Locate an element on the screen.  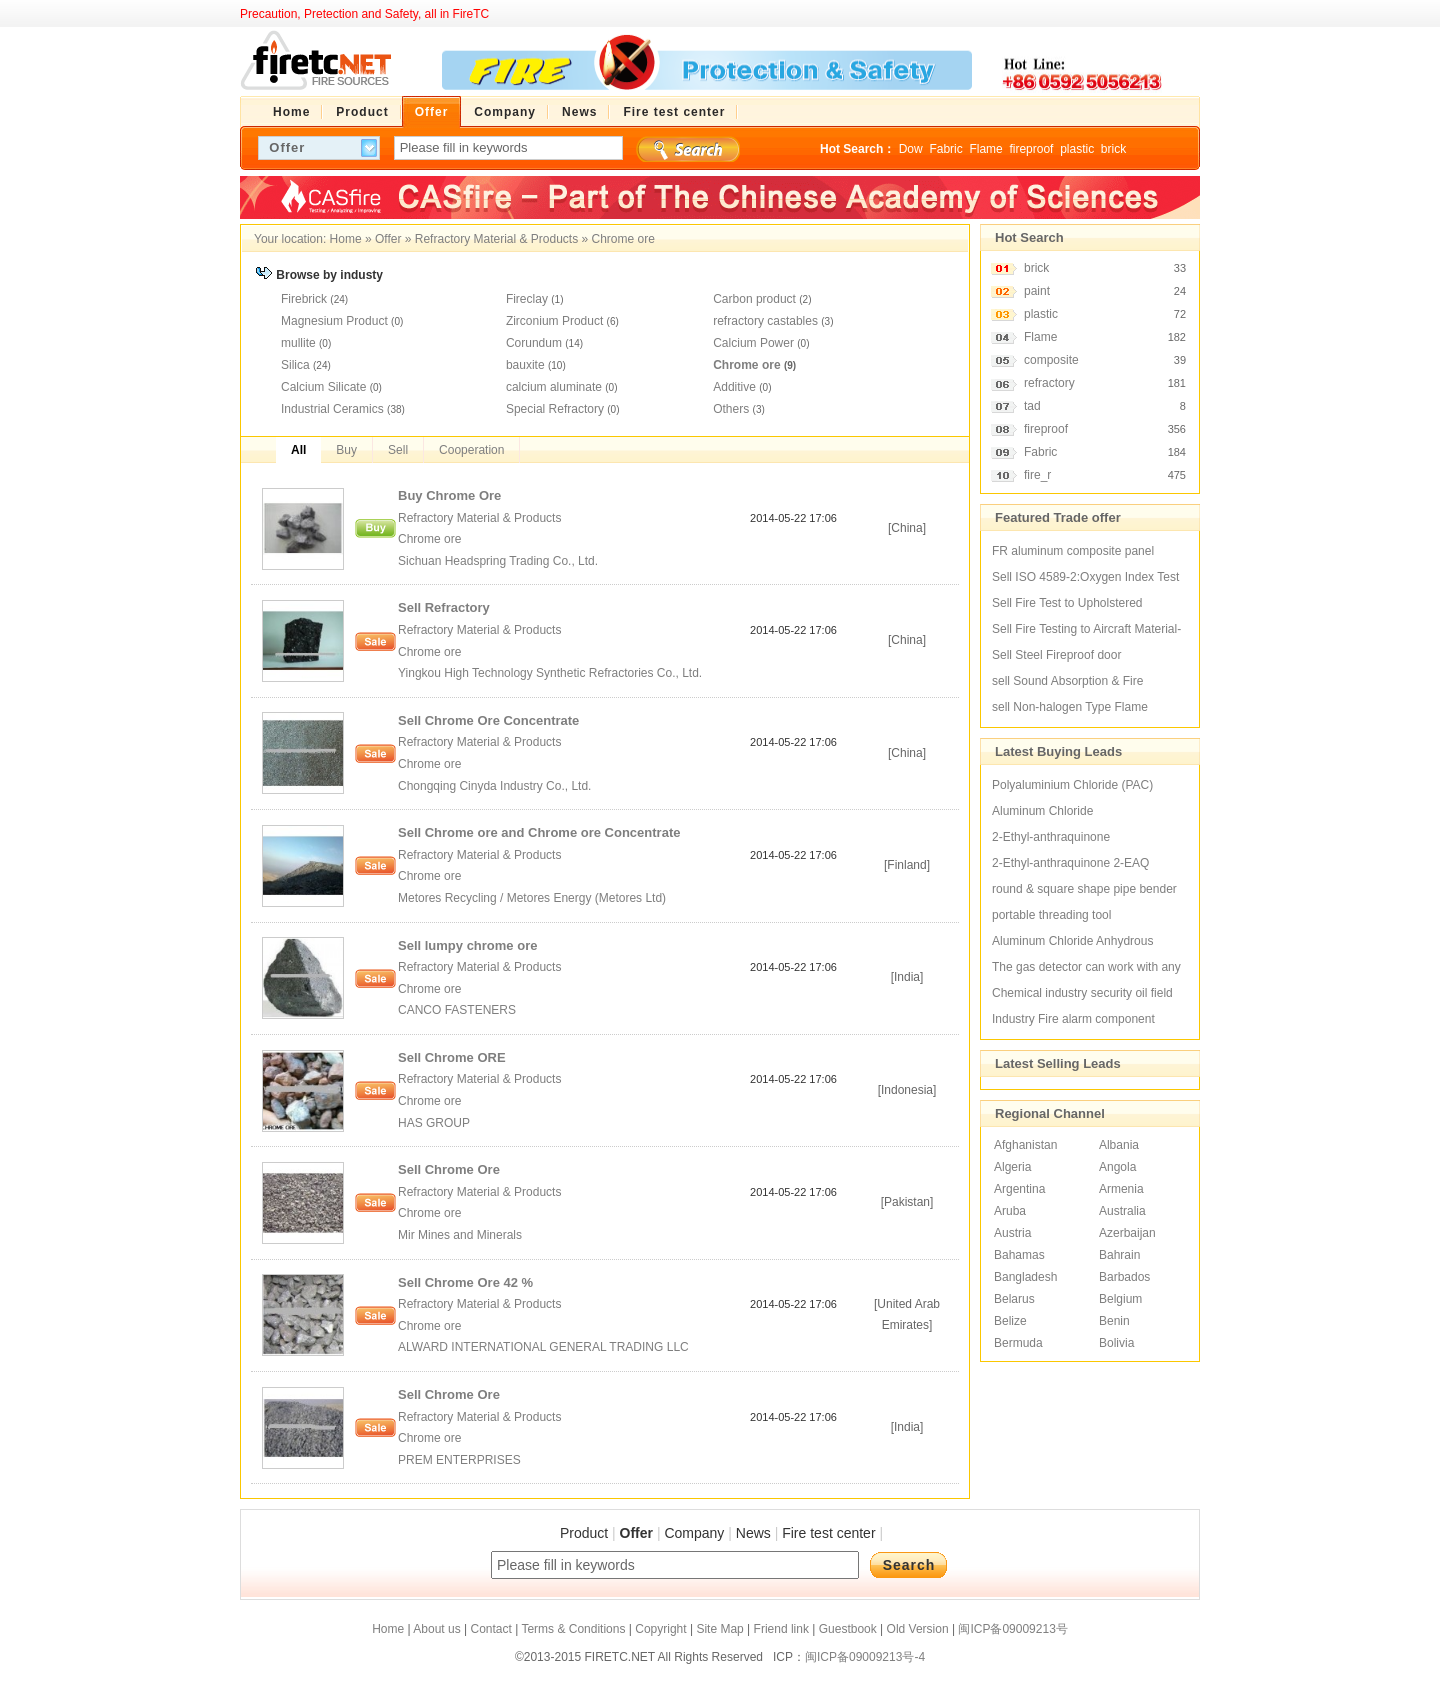
About us is located at coordinates (436, 1629).